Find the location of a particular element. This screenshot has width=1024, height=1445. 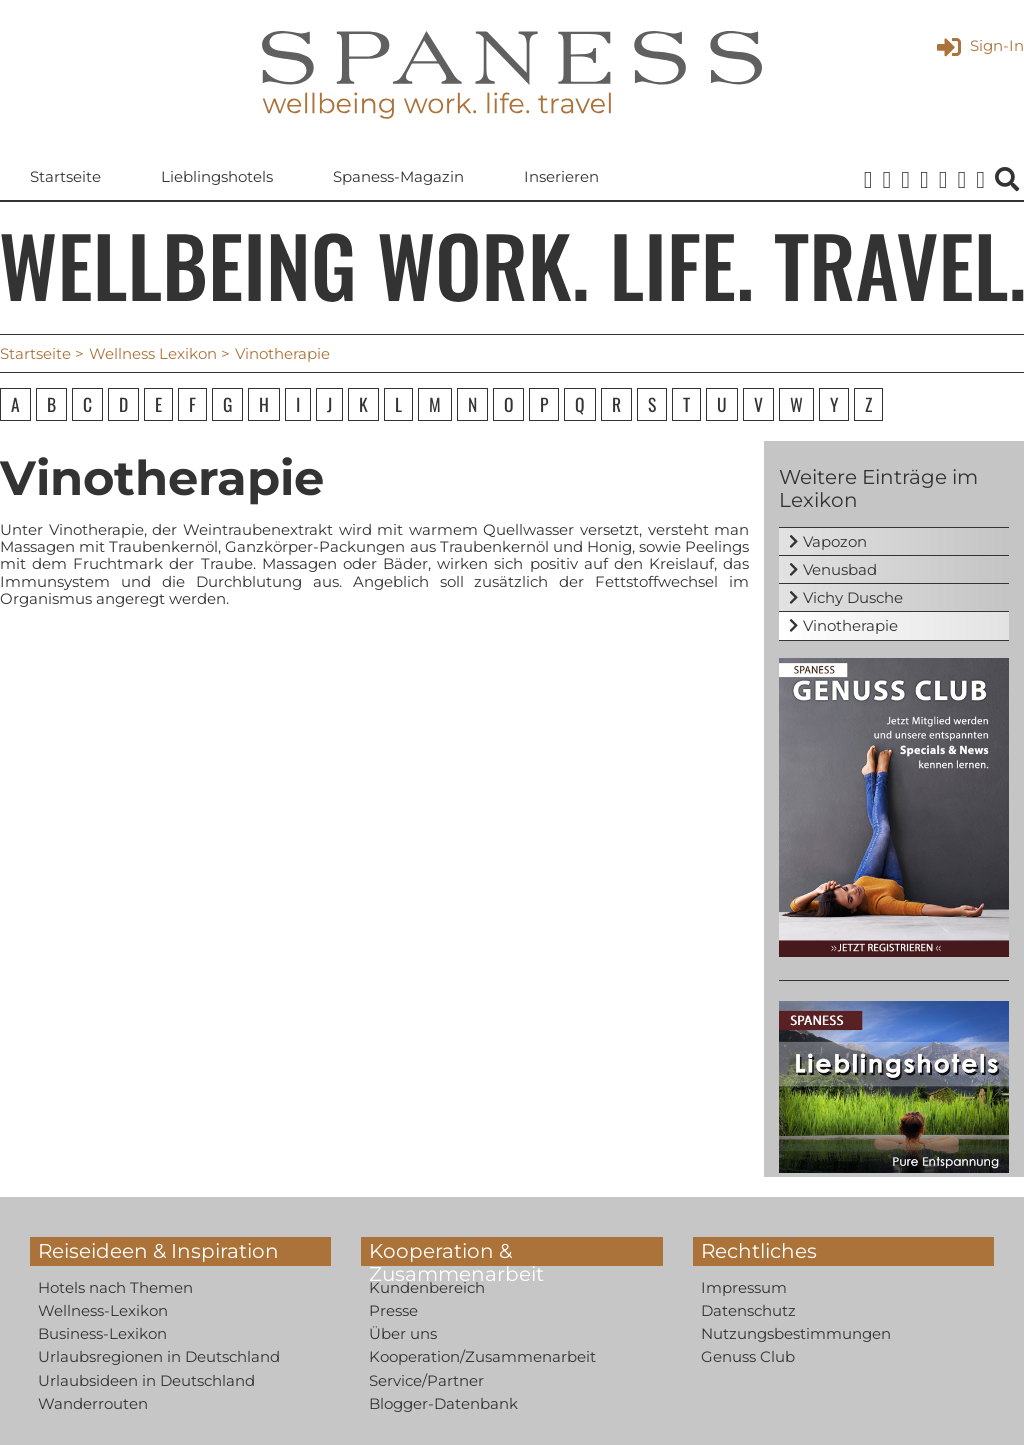

Kundenbereich is located at coordinates (427, 1287).